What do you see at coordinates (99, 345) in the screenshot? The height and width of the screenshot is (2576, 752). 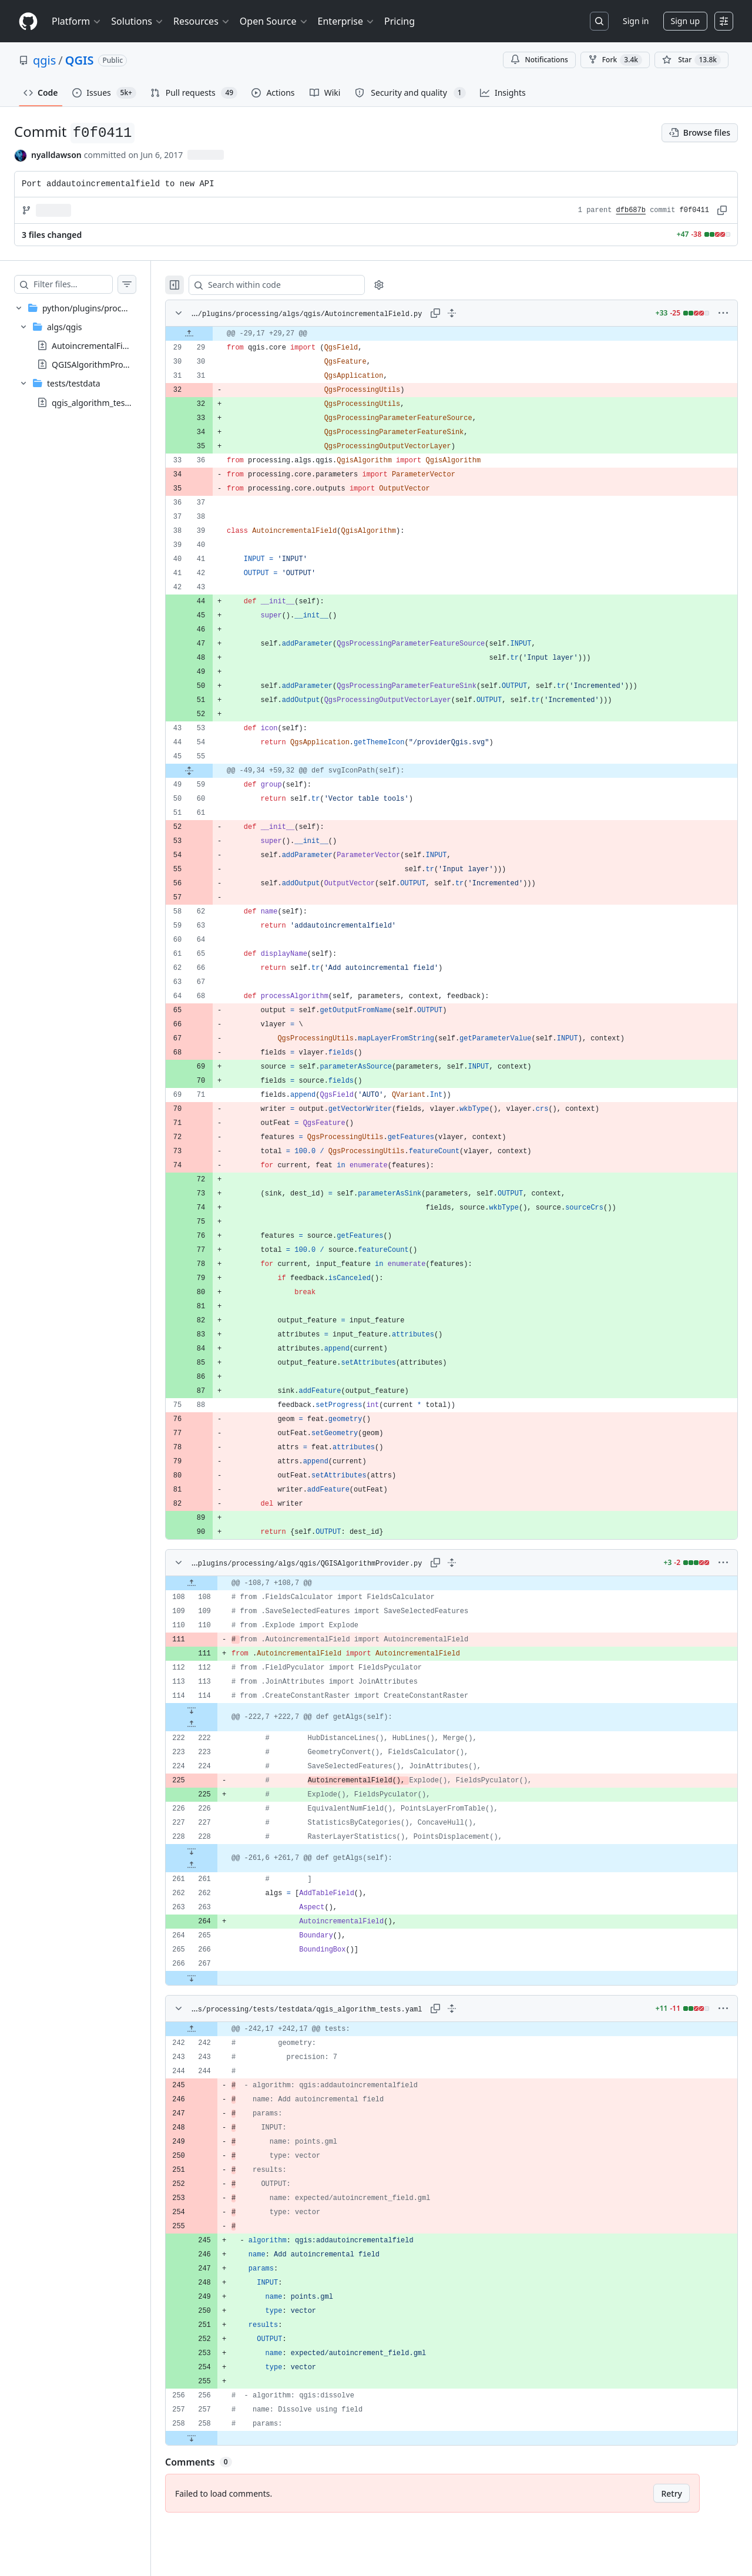 I see `AutoincrementalField.py [presentation]` at bounding box center [99, 345].